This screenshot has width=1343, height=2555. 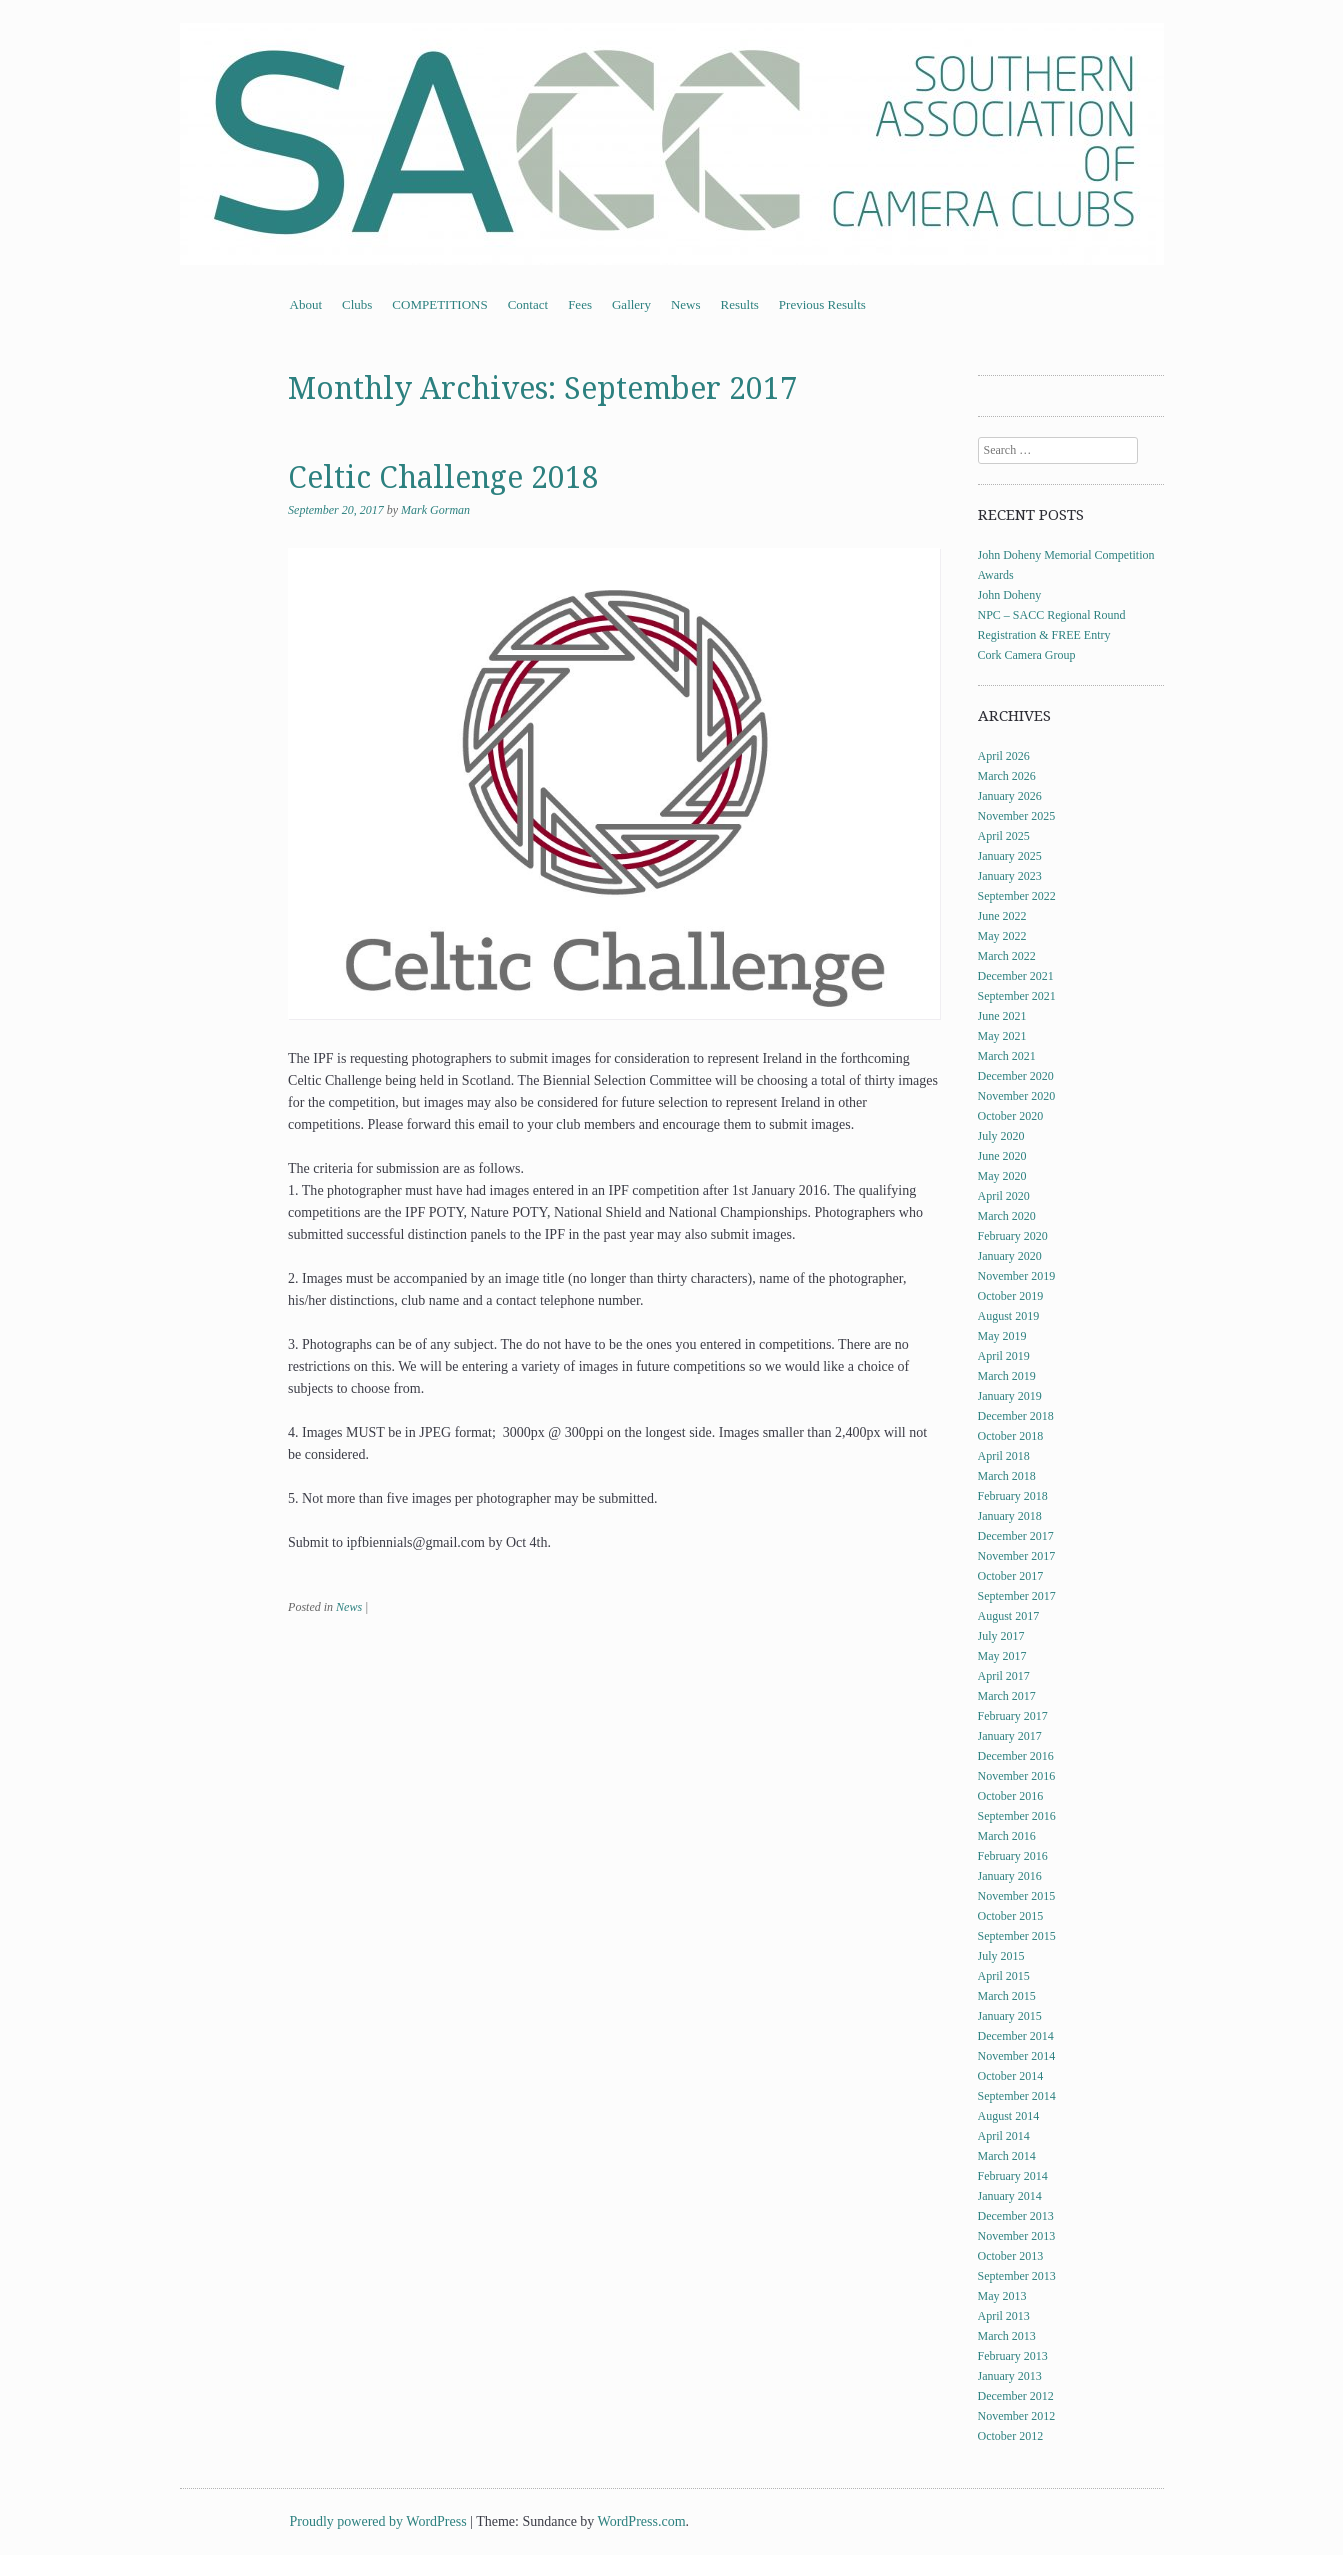 I want to click on November 2019, so click(x=1017, y=1276).